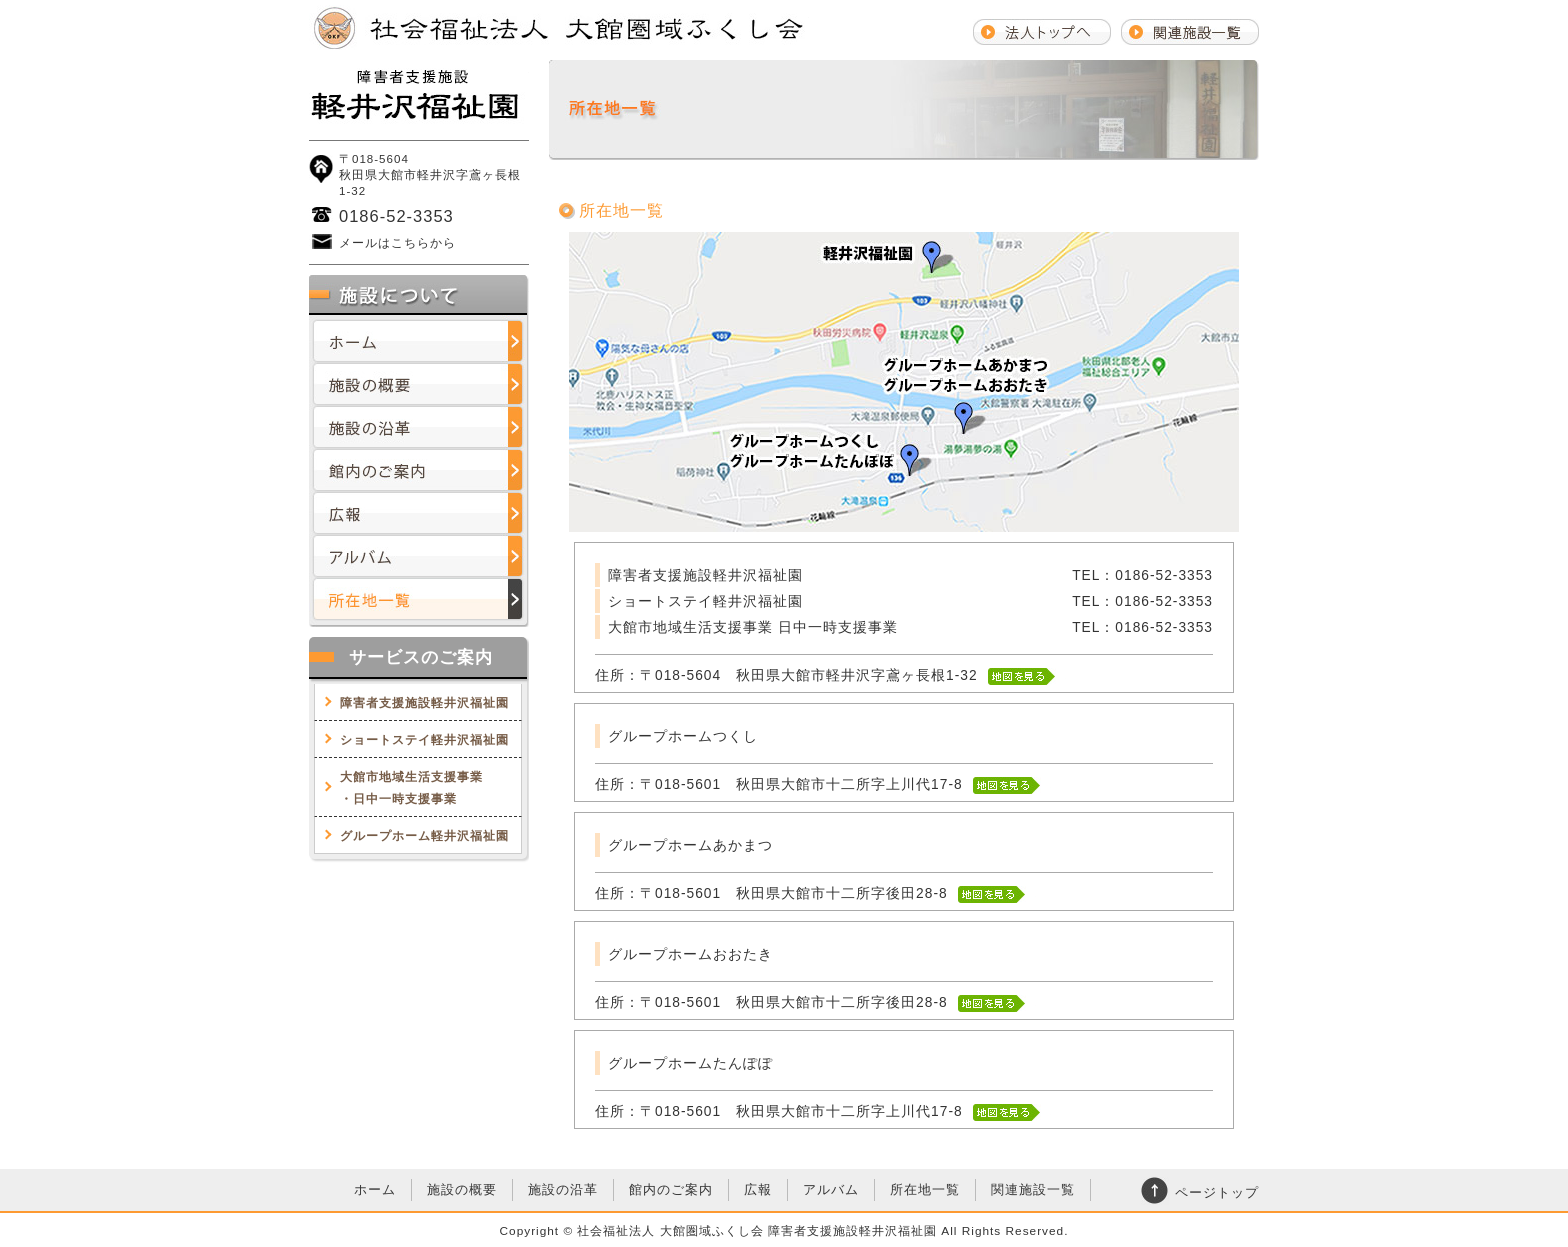 This screenshot has height=1247, width=1568. What do you see at coordinates (559, 27) in the screenshot?
I see `社会福祉法人大館圏域ふくし会` at bounding box center [559, 27].